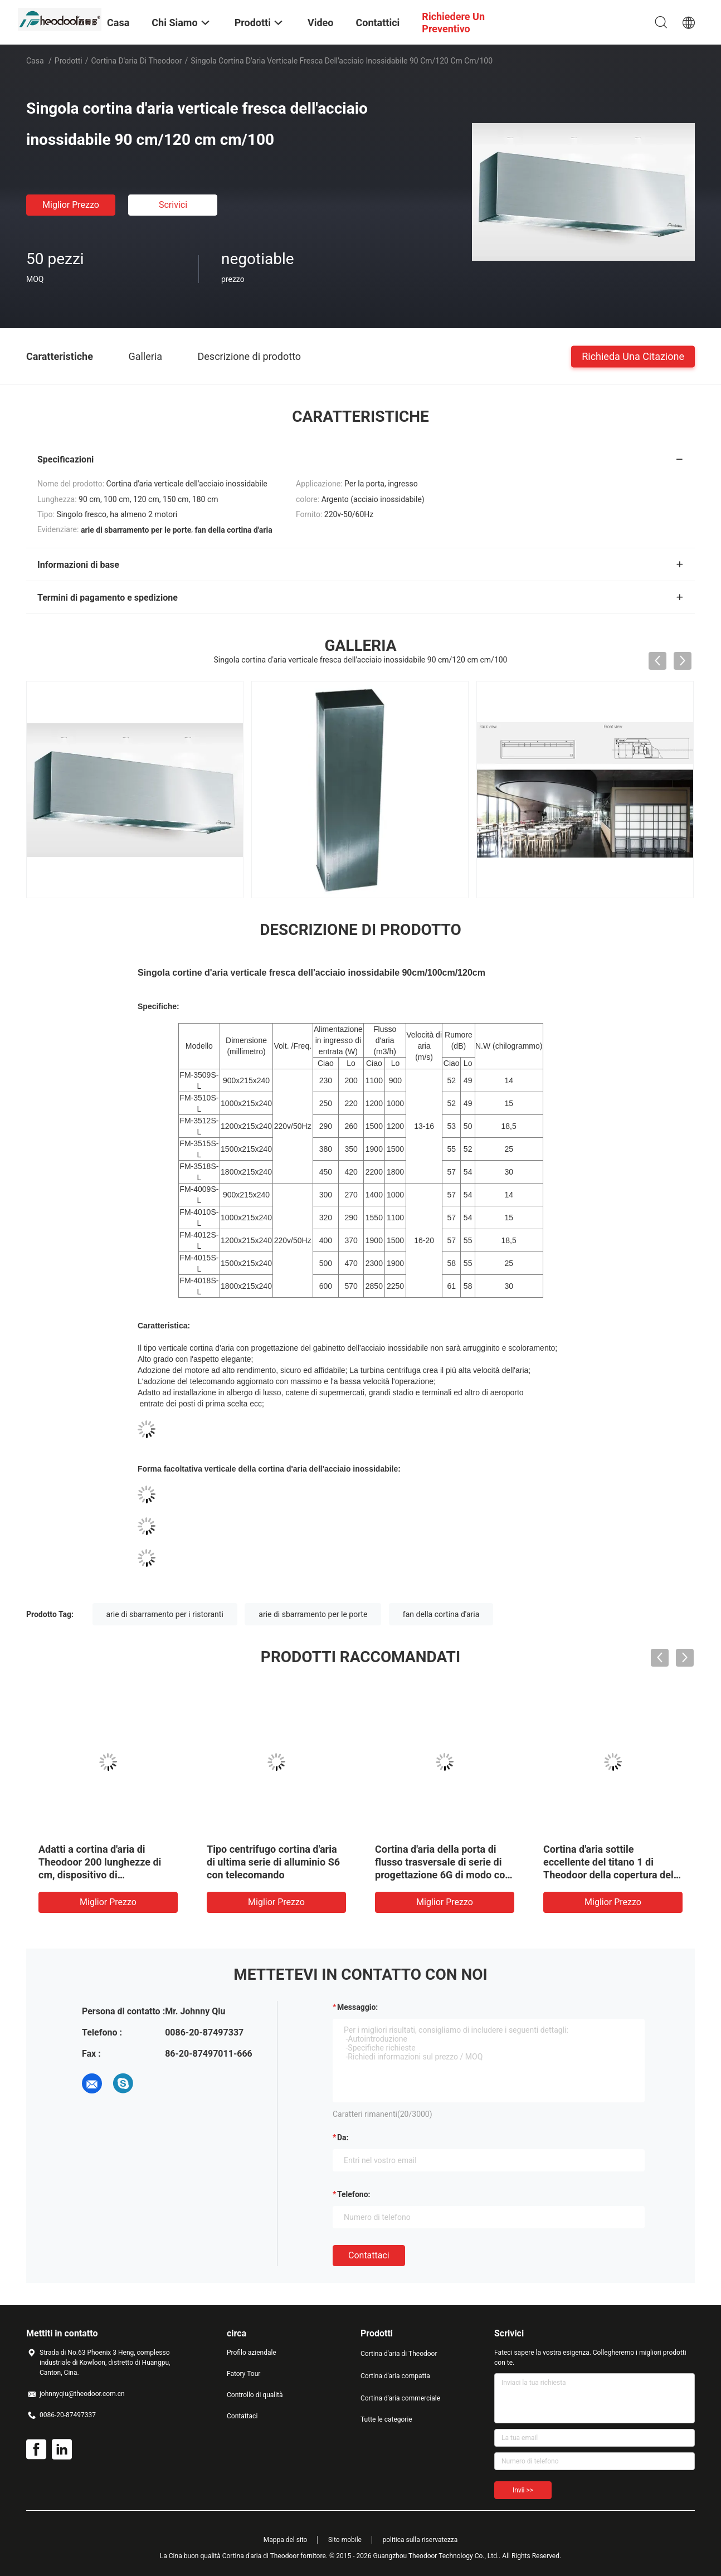  Describe the element at coordinates (441, 1614) in the screenshot. I see `fan della cortina d'aria` at that location.